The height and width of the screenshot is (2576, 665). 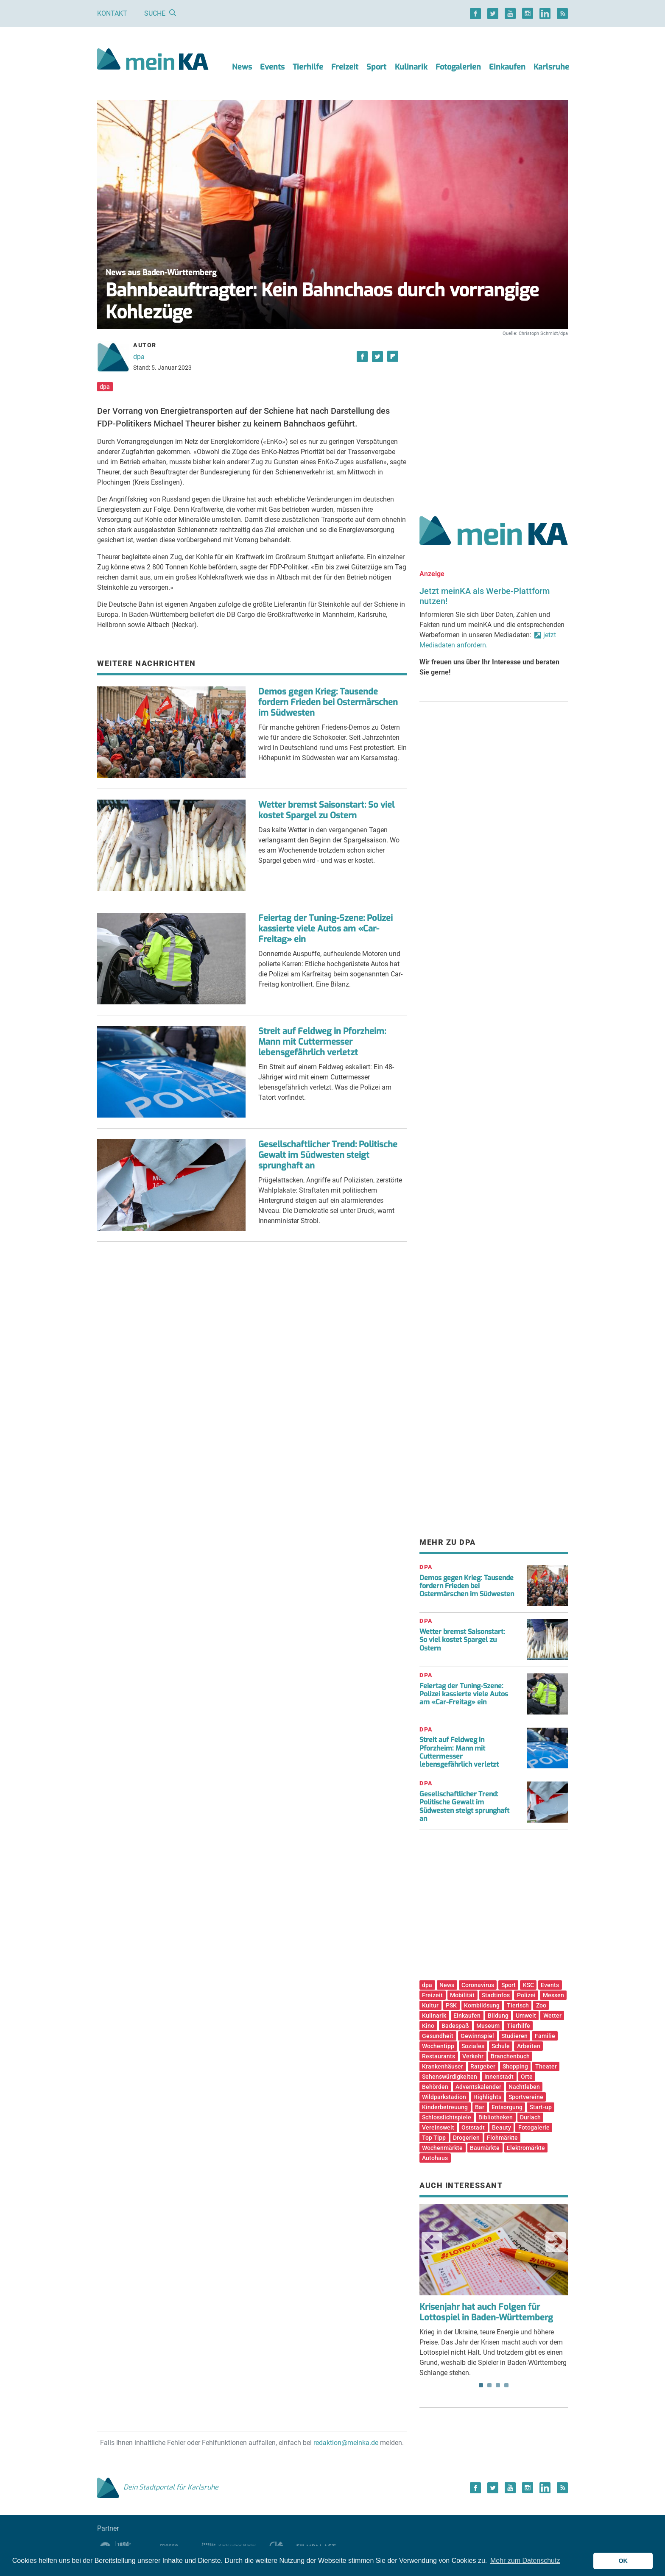 I want to click on dpa, so click(x=139, y=357).